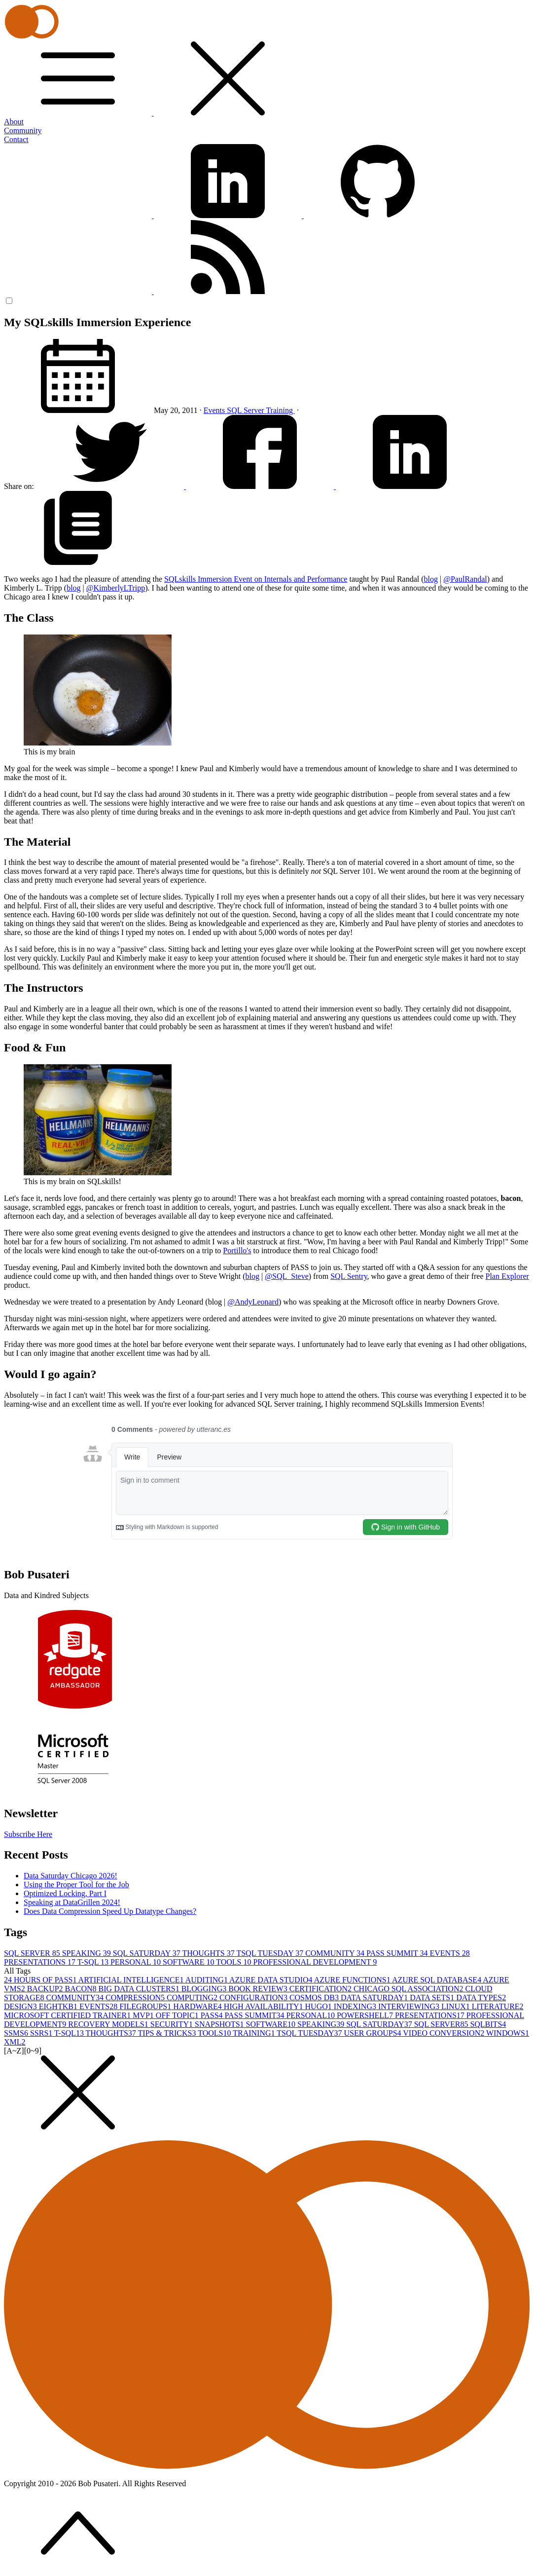 The height and width of the screenshot is (2576, 534). I want to click on Contact, so click(16, 139).